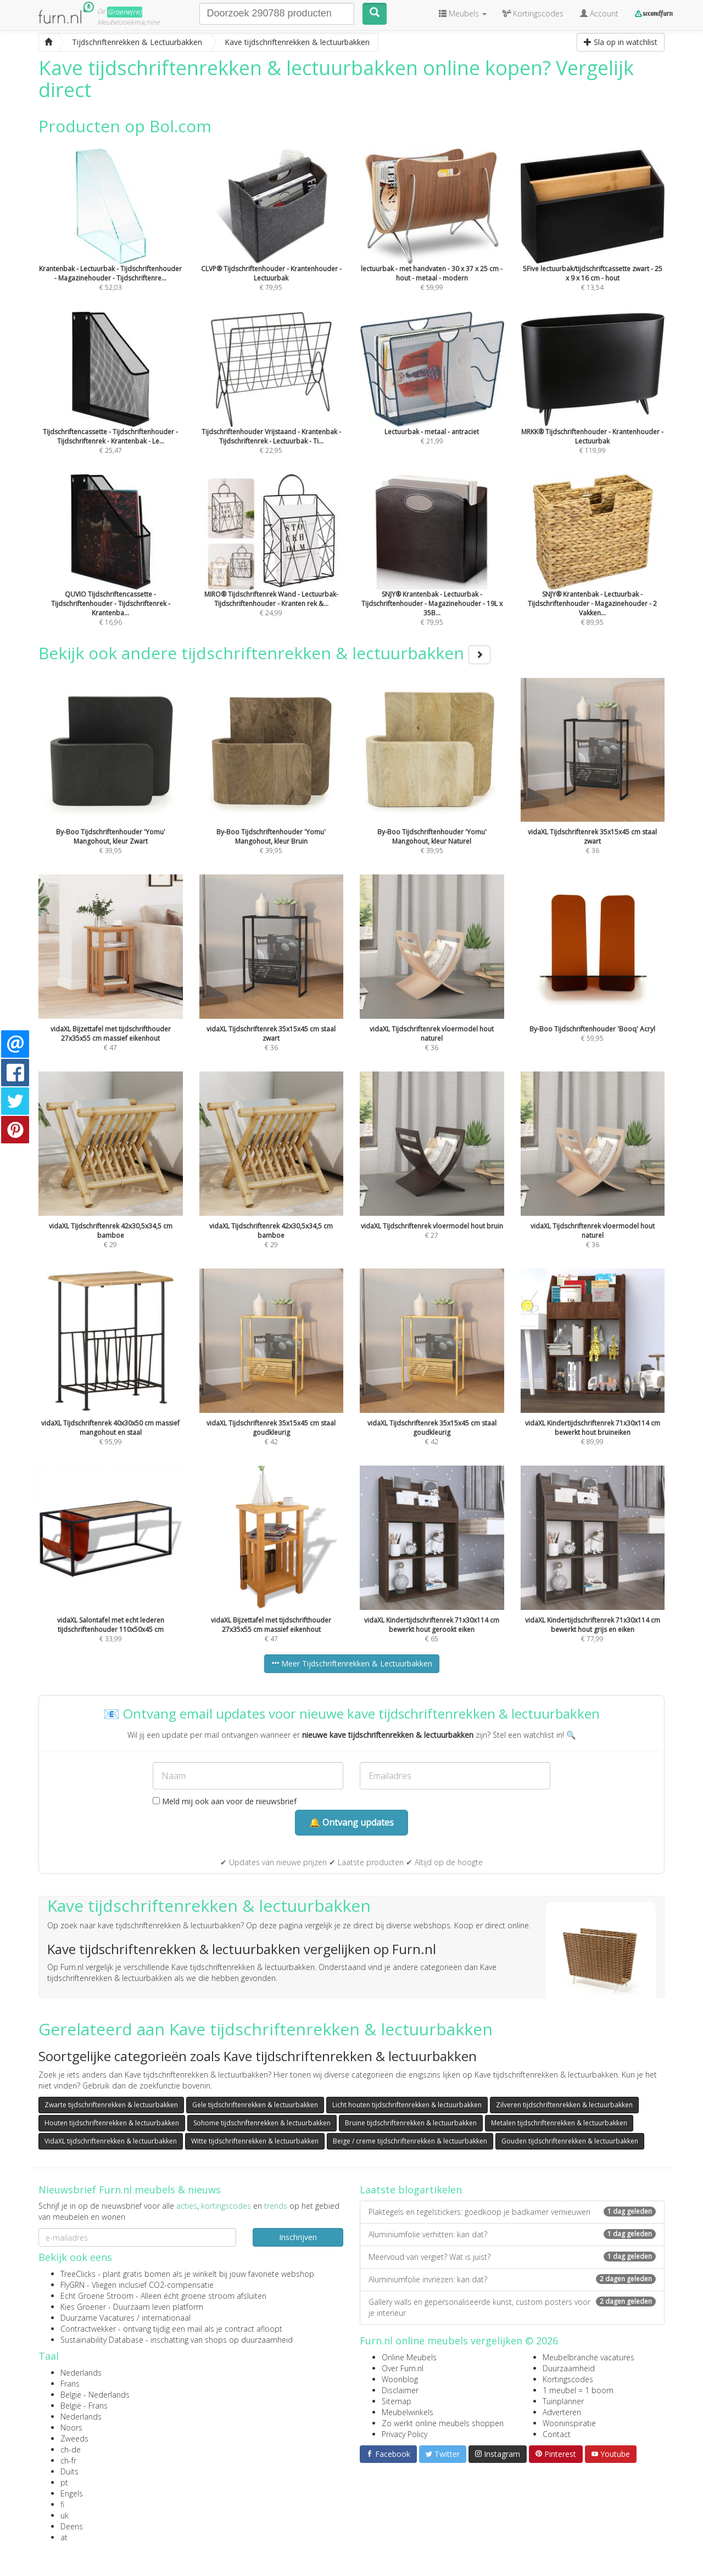 The width and height of the screenshot is (703, 2576). What do you see at coordinates (64, 2515) in the screenshot?
I see `uk` at bounding box center [64, 2515].